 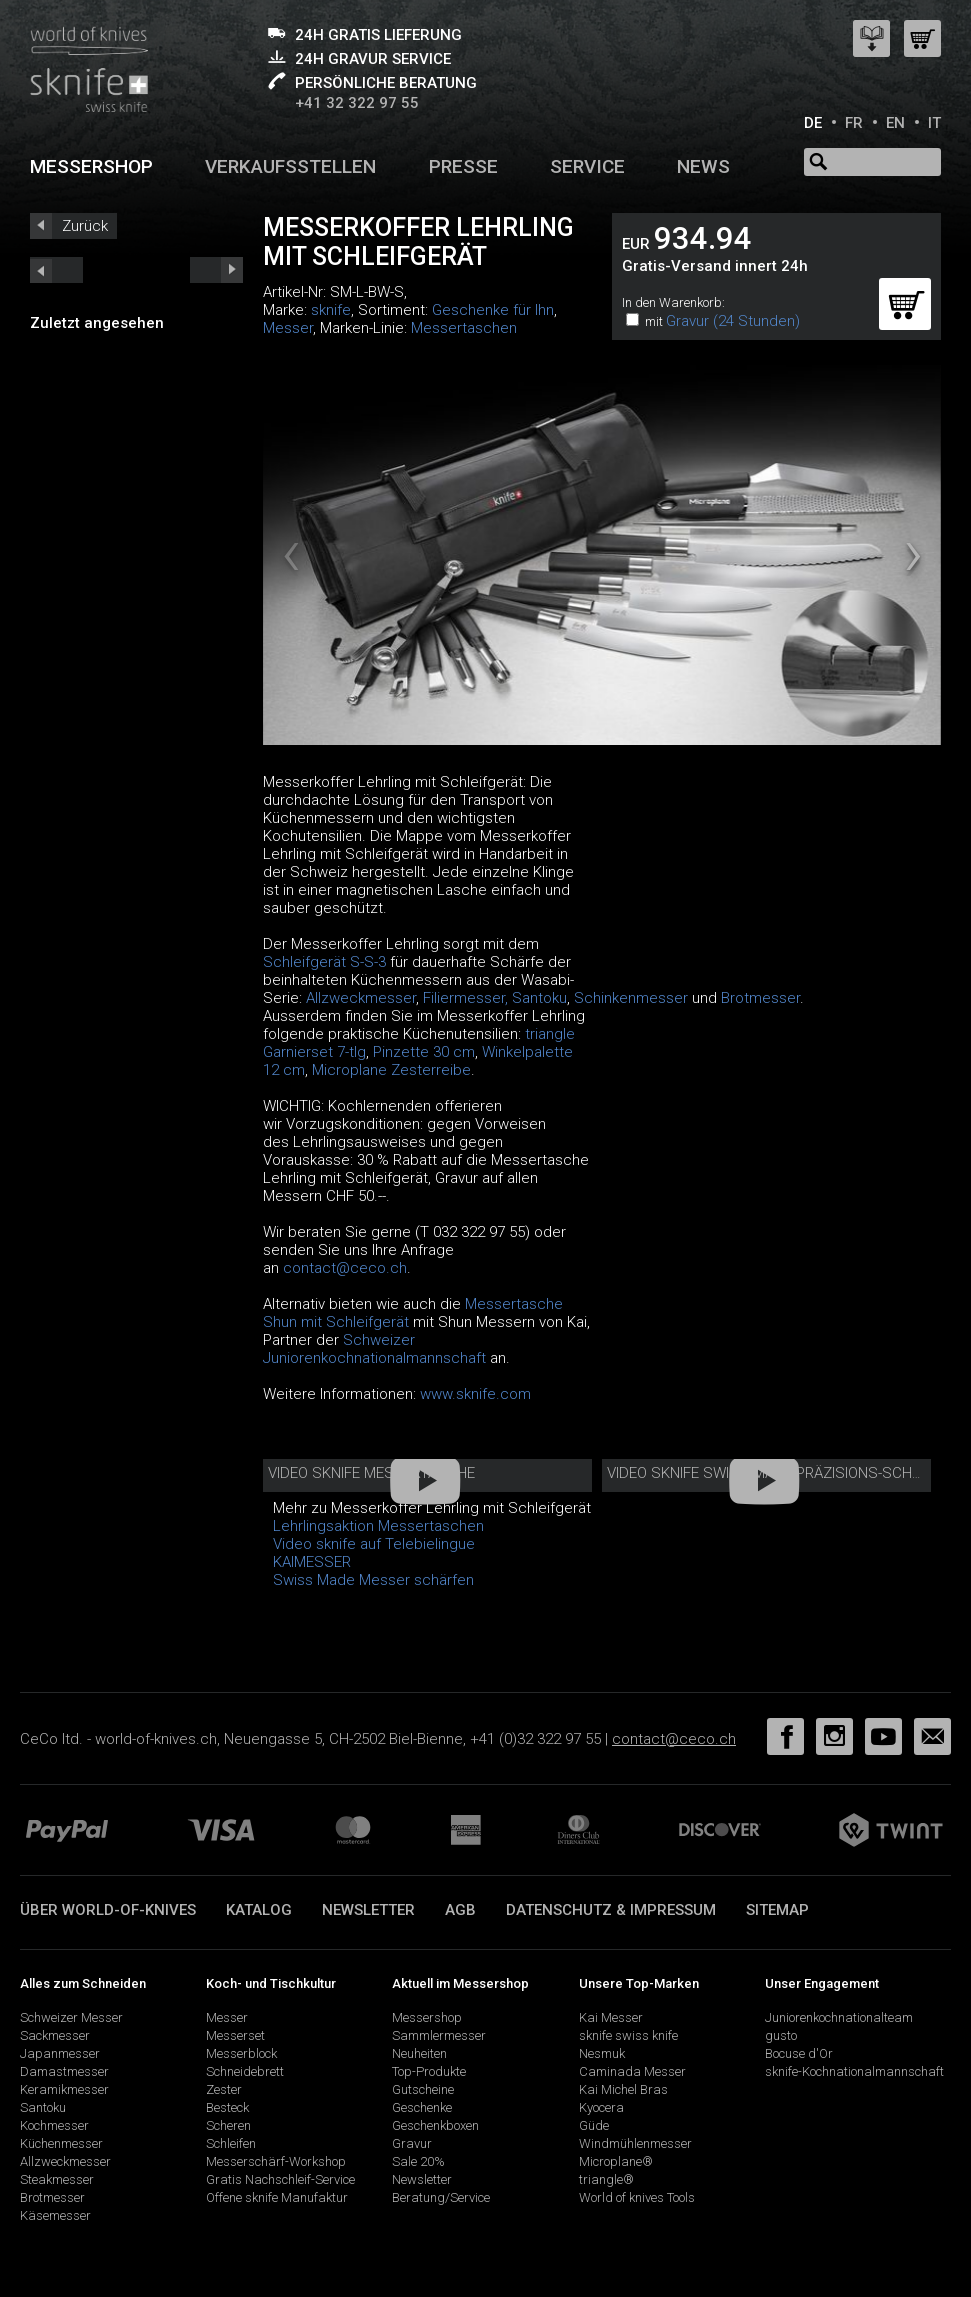 I want to click on Brotmesser, so click(x=760, y=998).